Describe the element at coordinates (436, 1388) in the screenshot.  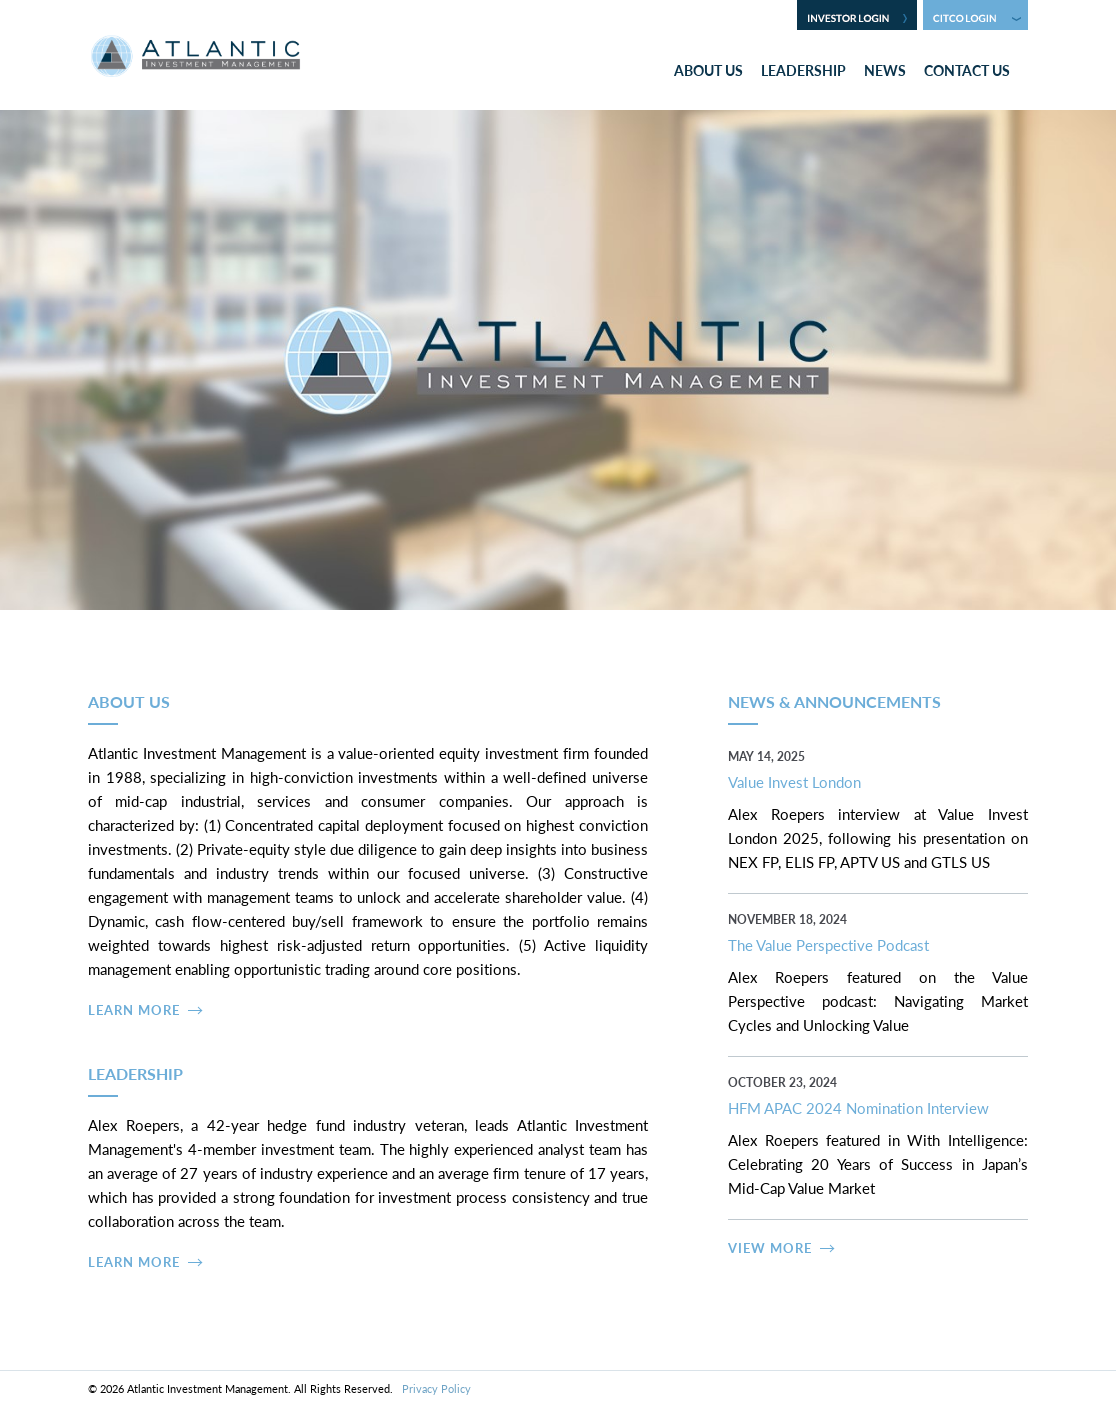
I see `Privacy Policy` at that location.